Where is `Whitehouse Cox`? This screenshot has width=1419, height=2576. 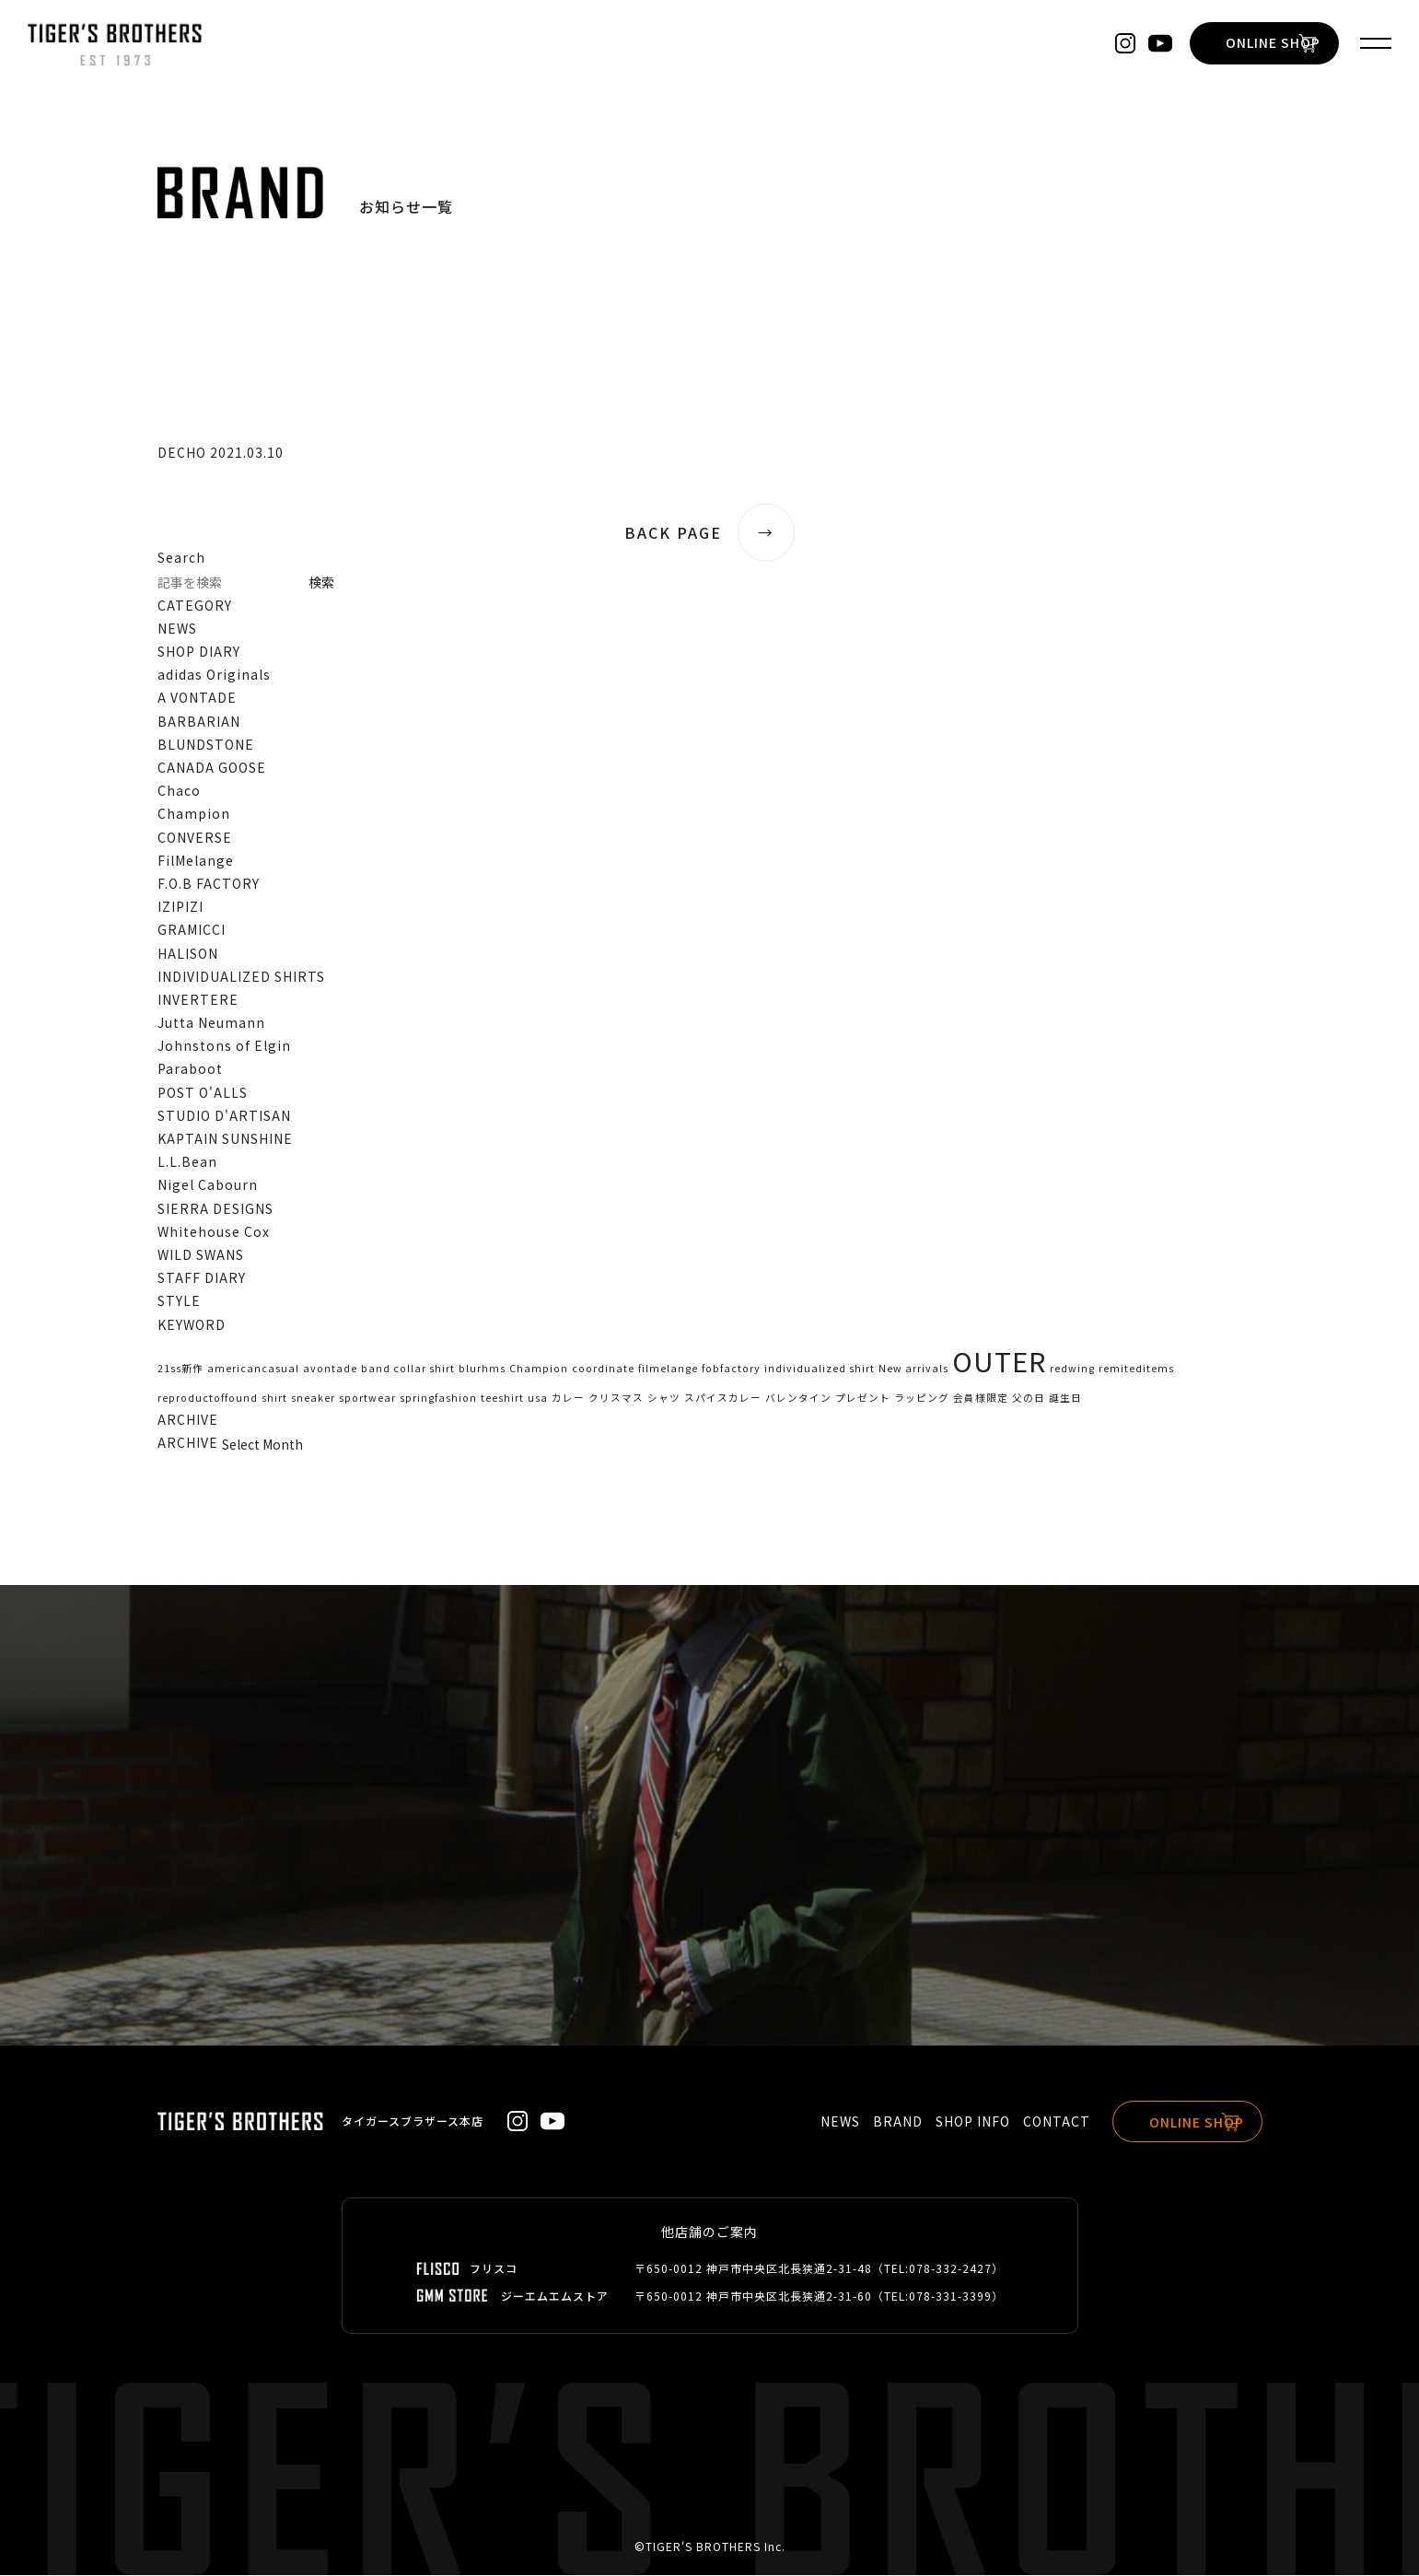
Whitehouse Cox is located at coordinates (213, 1231).